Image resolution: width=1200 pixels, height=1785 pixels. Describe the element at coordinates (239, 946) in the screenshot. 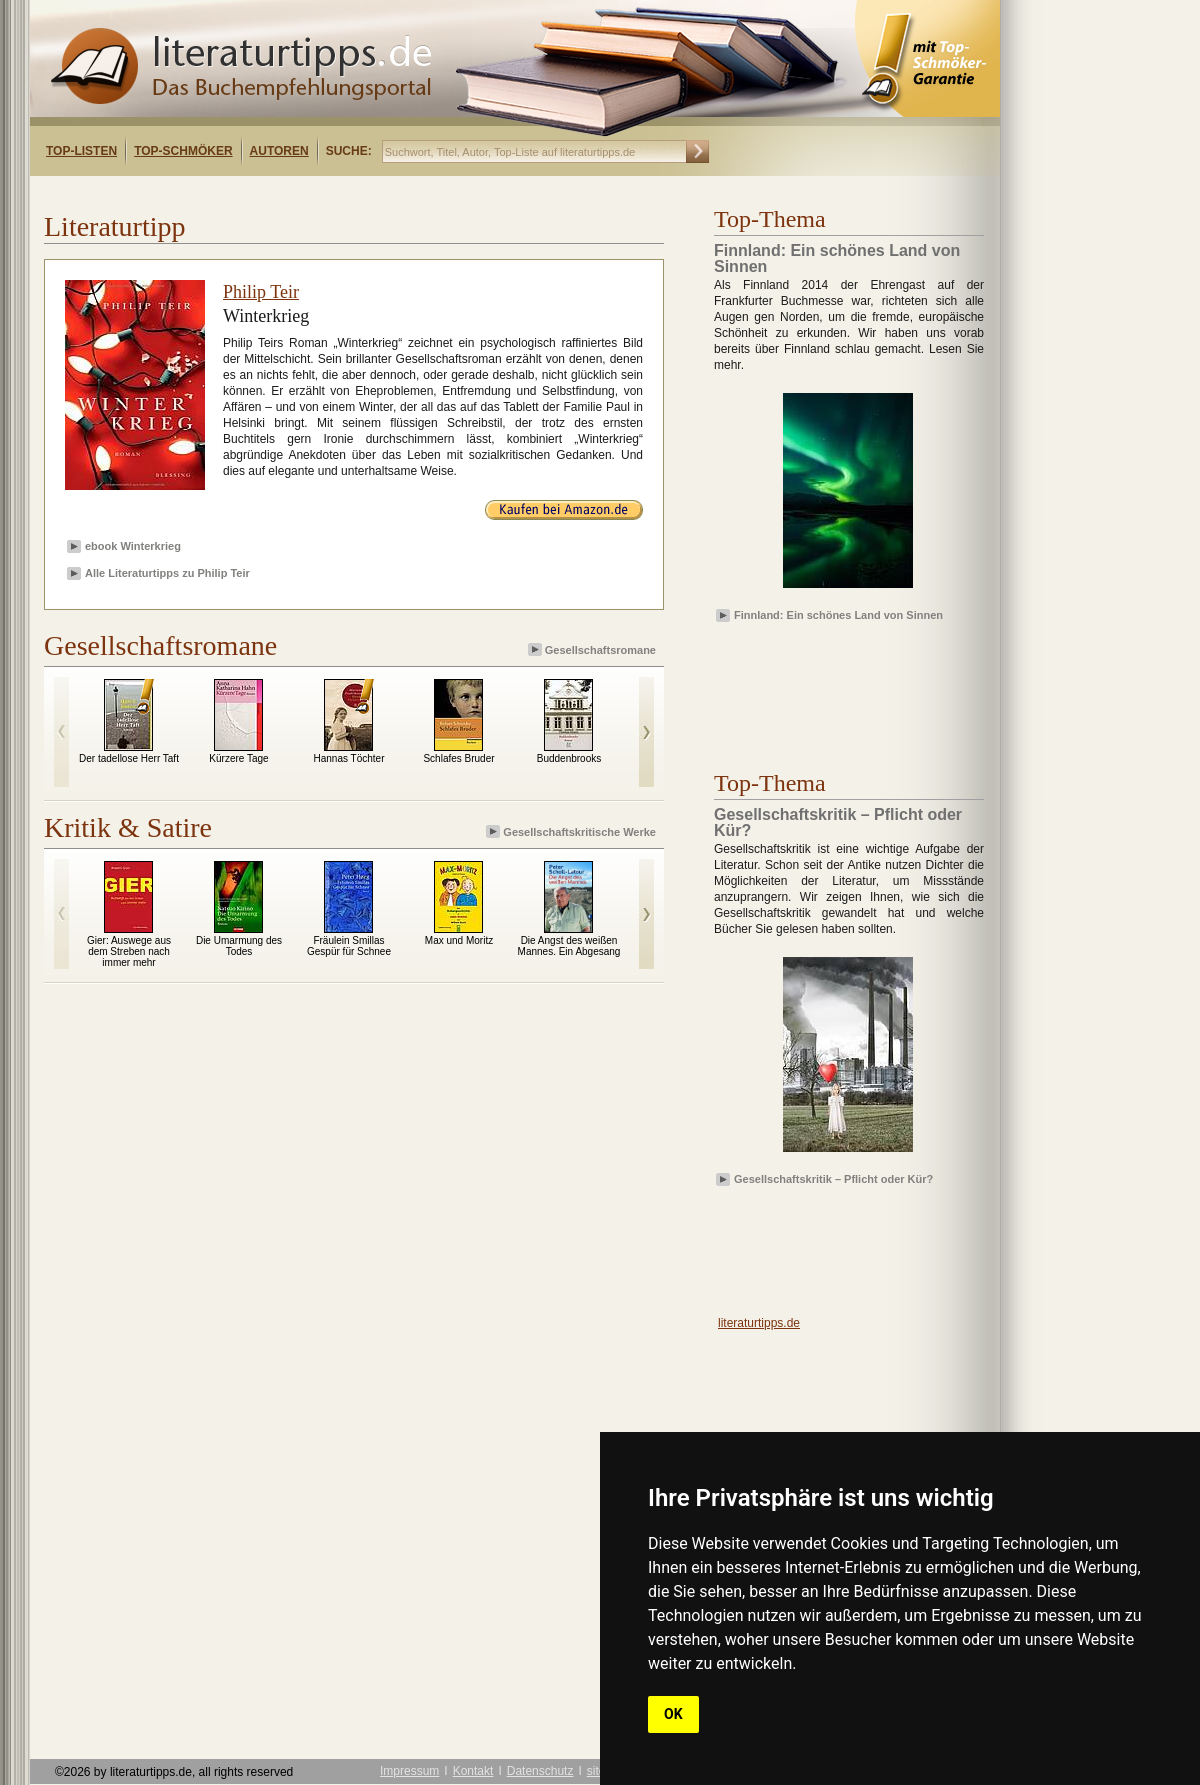

I see `Die Umarmung des Todes` at that location.